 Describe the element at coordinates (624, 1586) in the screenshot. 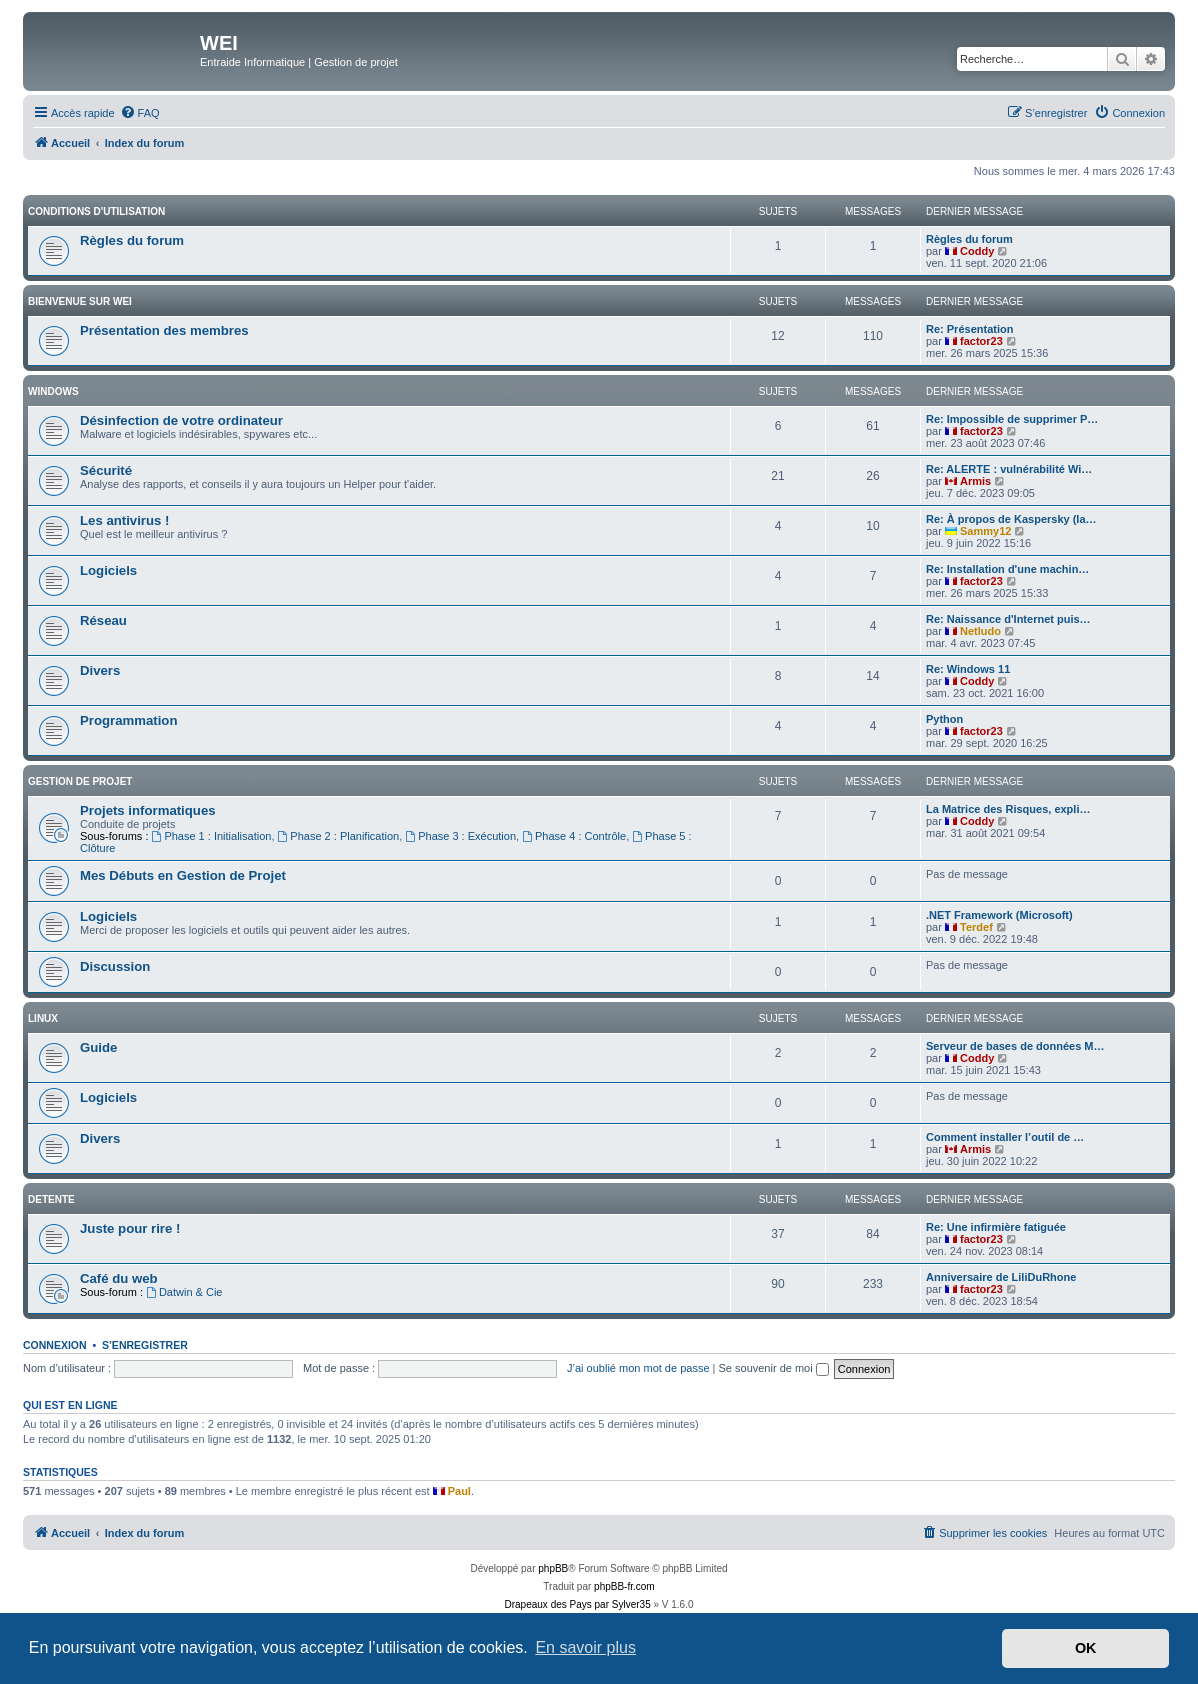

I see `phpBB-fr.com` at that location.